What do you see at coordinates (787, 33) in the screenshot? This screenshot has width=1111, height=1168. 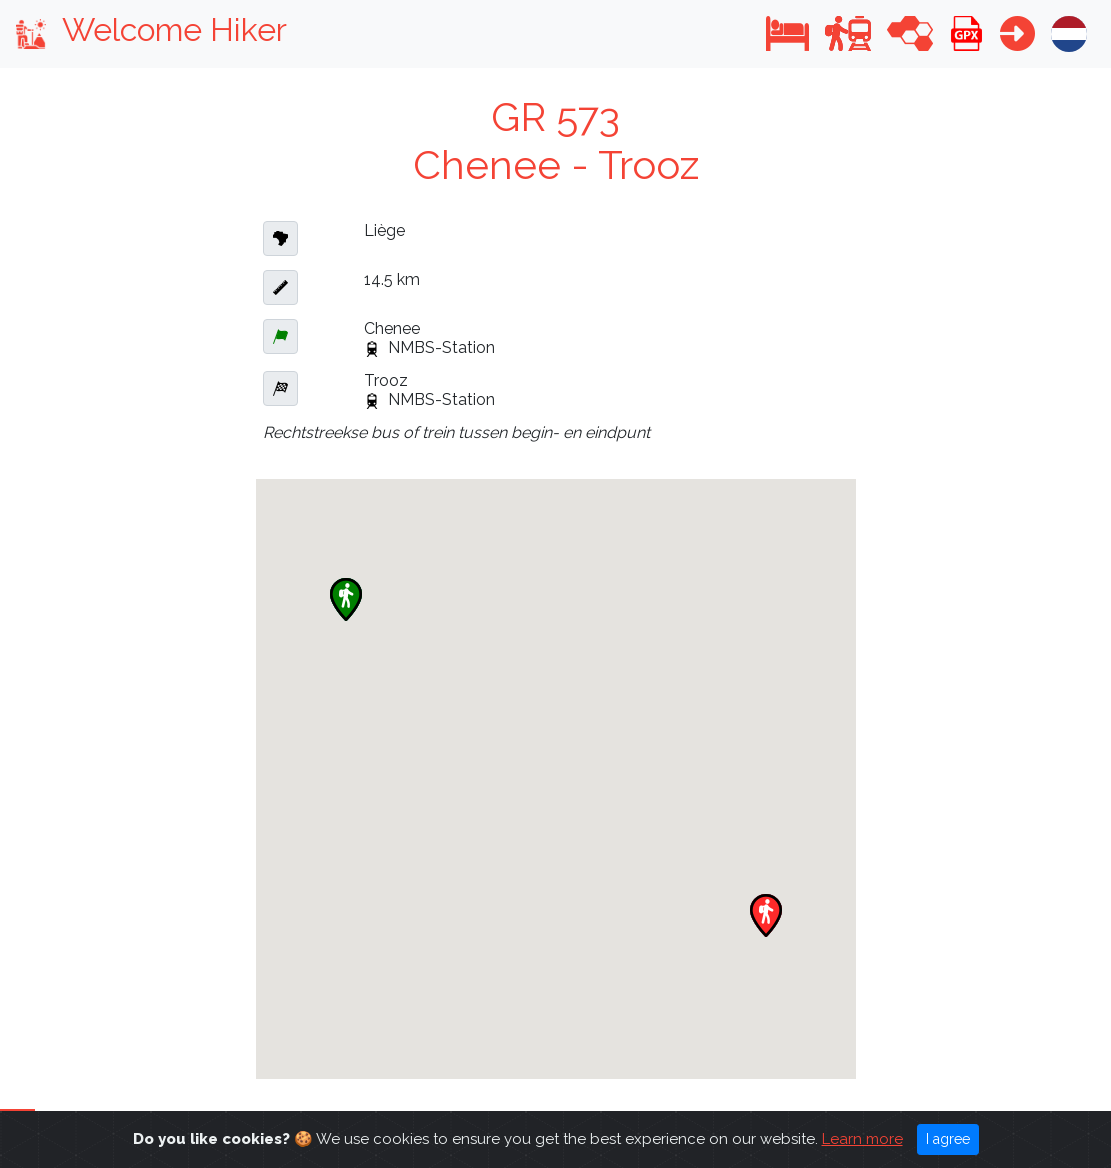 I see `[button]` at bounding box center [787, 33].